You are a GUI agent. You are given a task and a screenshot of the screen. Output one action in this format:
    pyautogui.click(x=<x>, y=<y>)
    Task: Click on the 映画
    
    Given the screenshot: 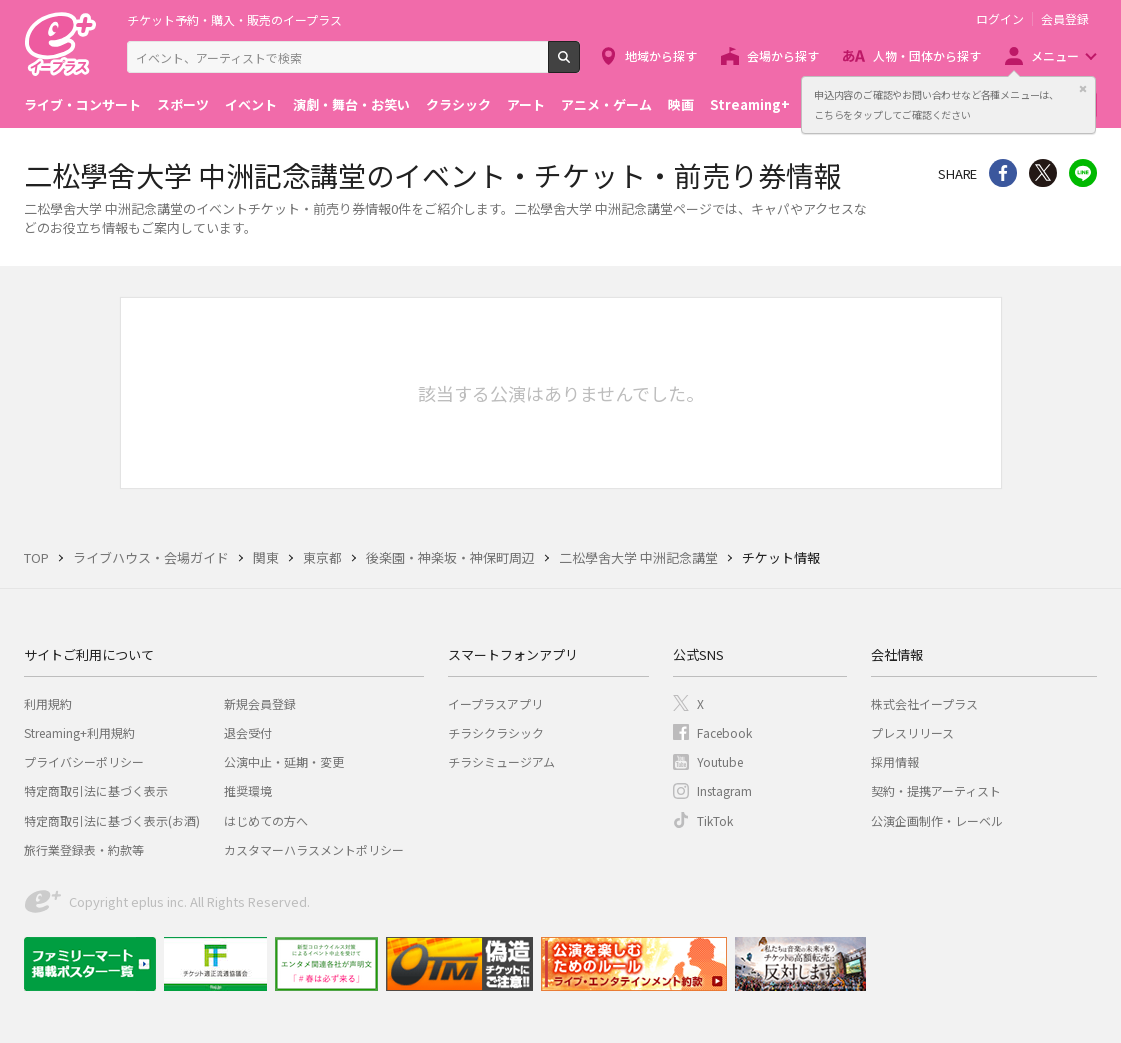 What is the action you would take?
    pyautogui.click(x=681, y=104)
    